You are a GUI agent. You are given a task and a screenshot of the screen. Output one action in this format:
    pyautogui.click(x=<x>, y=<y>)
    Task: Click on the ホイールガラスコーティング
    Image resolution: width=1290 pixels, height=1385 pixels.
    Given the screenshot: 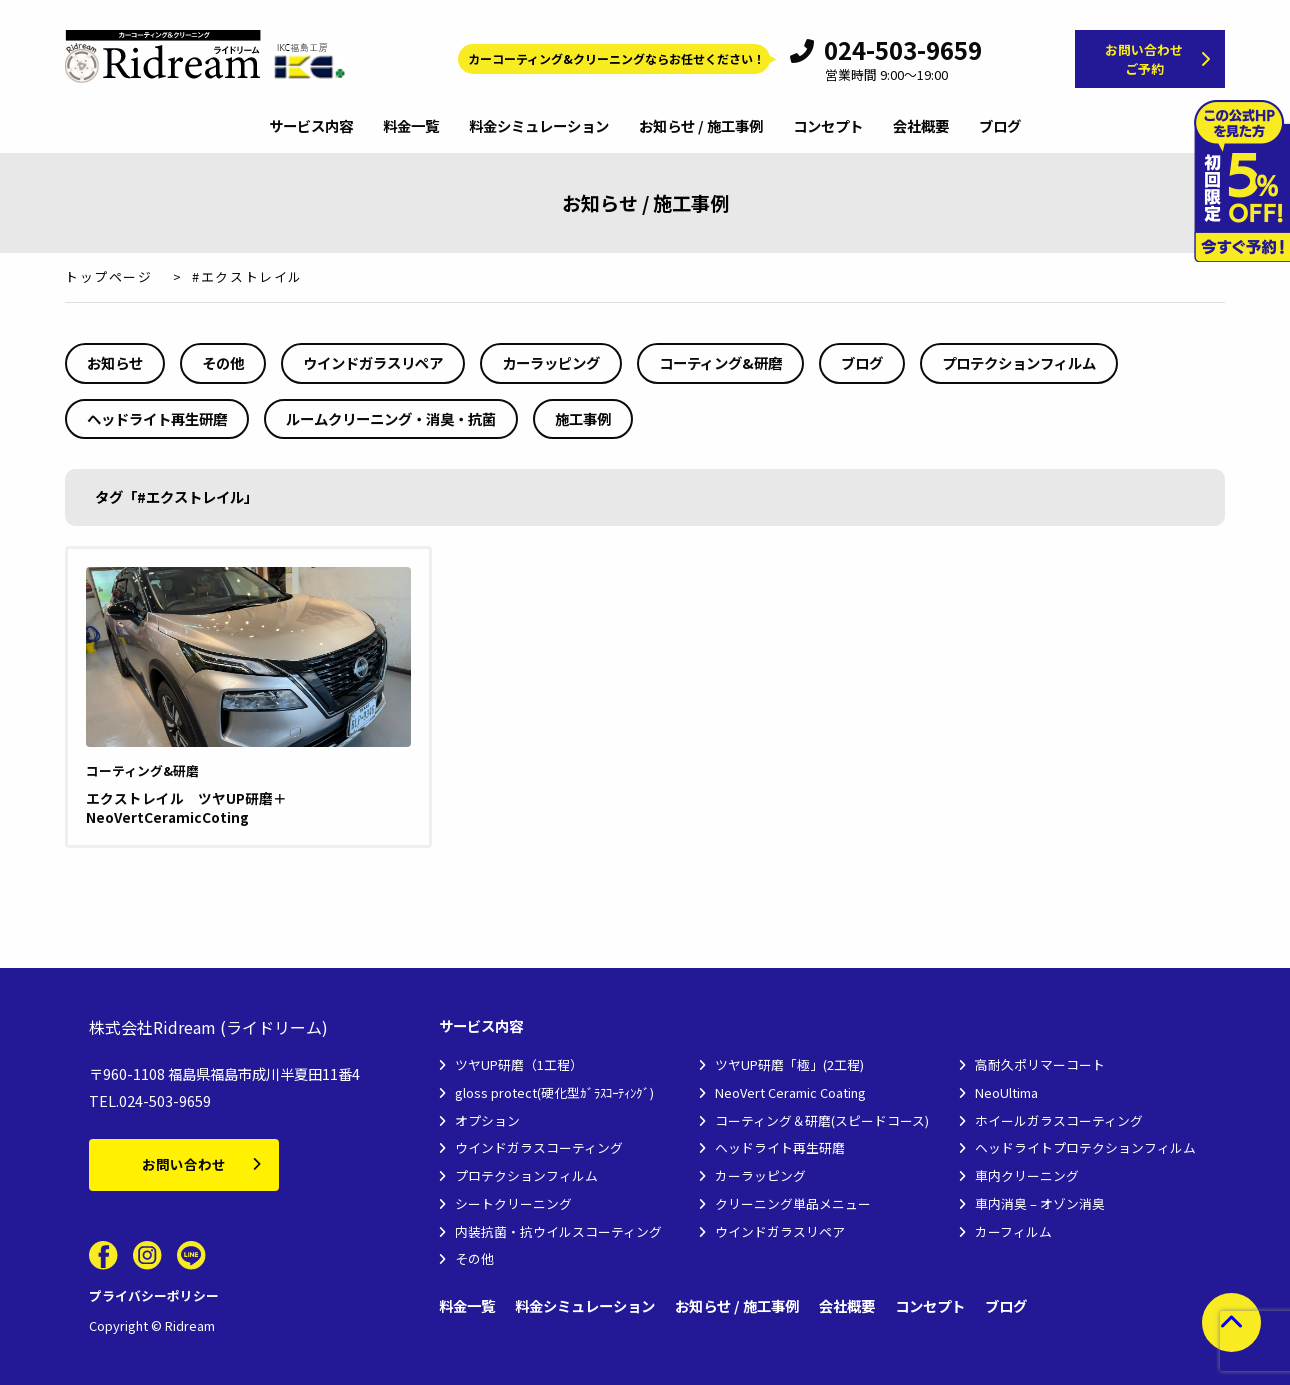 What is the action you would take?
    pyautogui.click(x=1059, y=1120)
    